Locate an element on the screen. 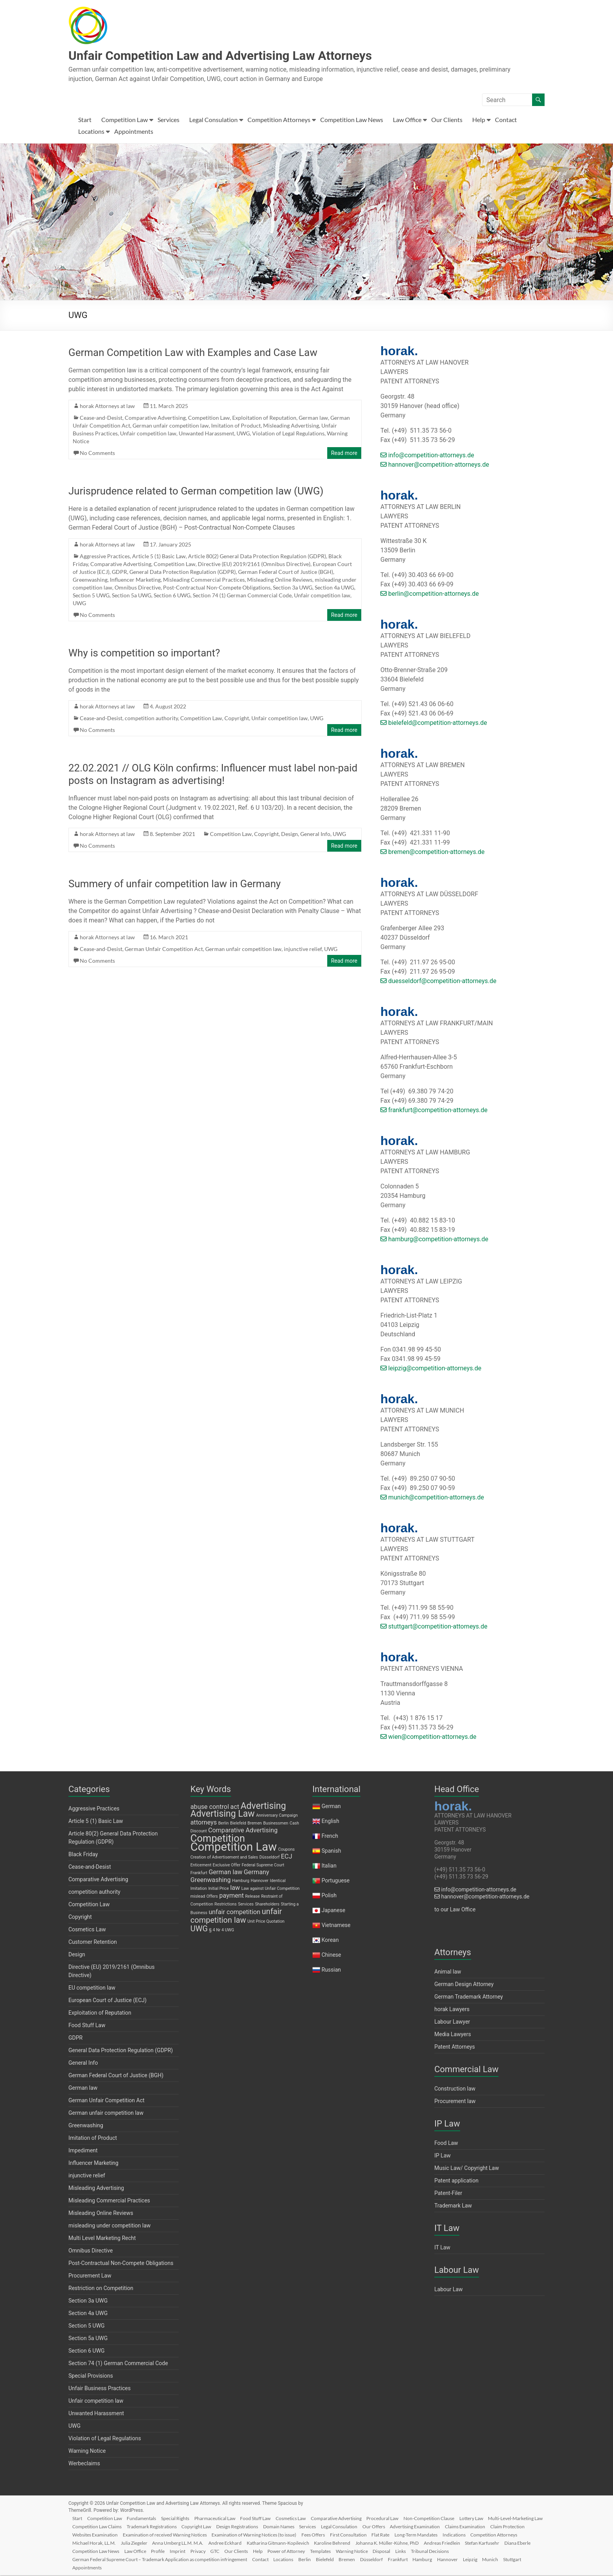 This screenshot has width=613, height=2576. Patent application is located at coordinates (456, 2181).